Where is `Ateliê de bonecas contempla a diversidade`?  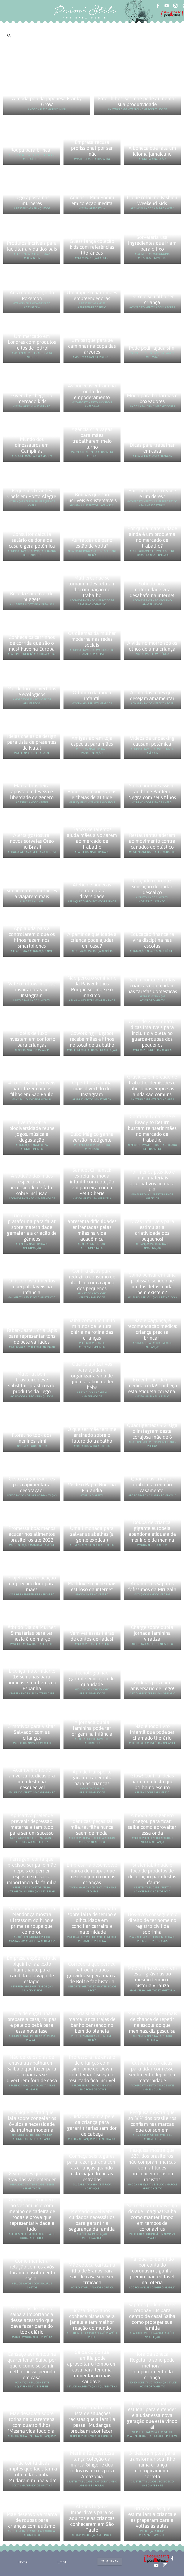
Ateliê de bonecas contempla a diversidade is located at coordinates (92, 890).